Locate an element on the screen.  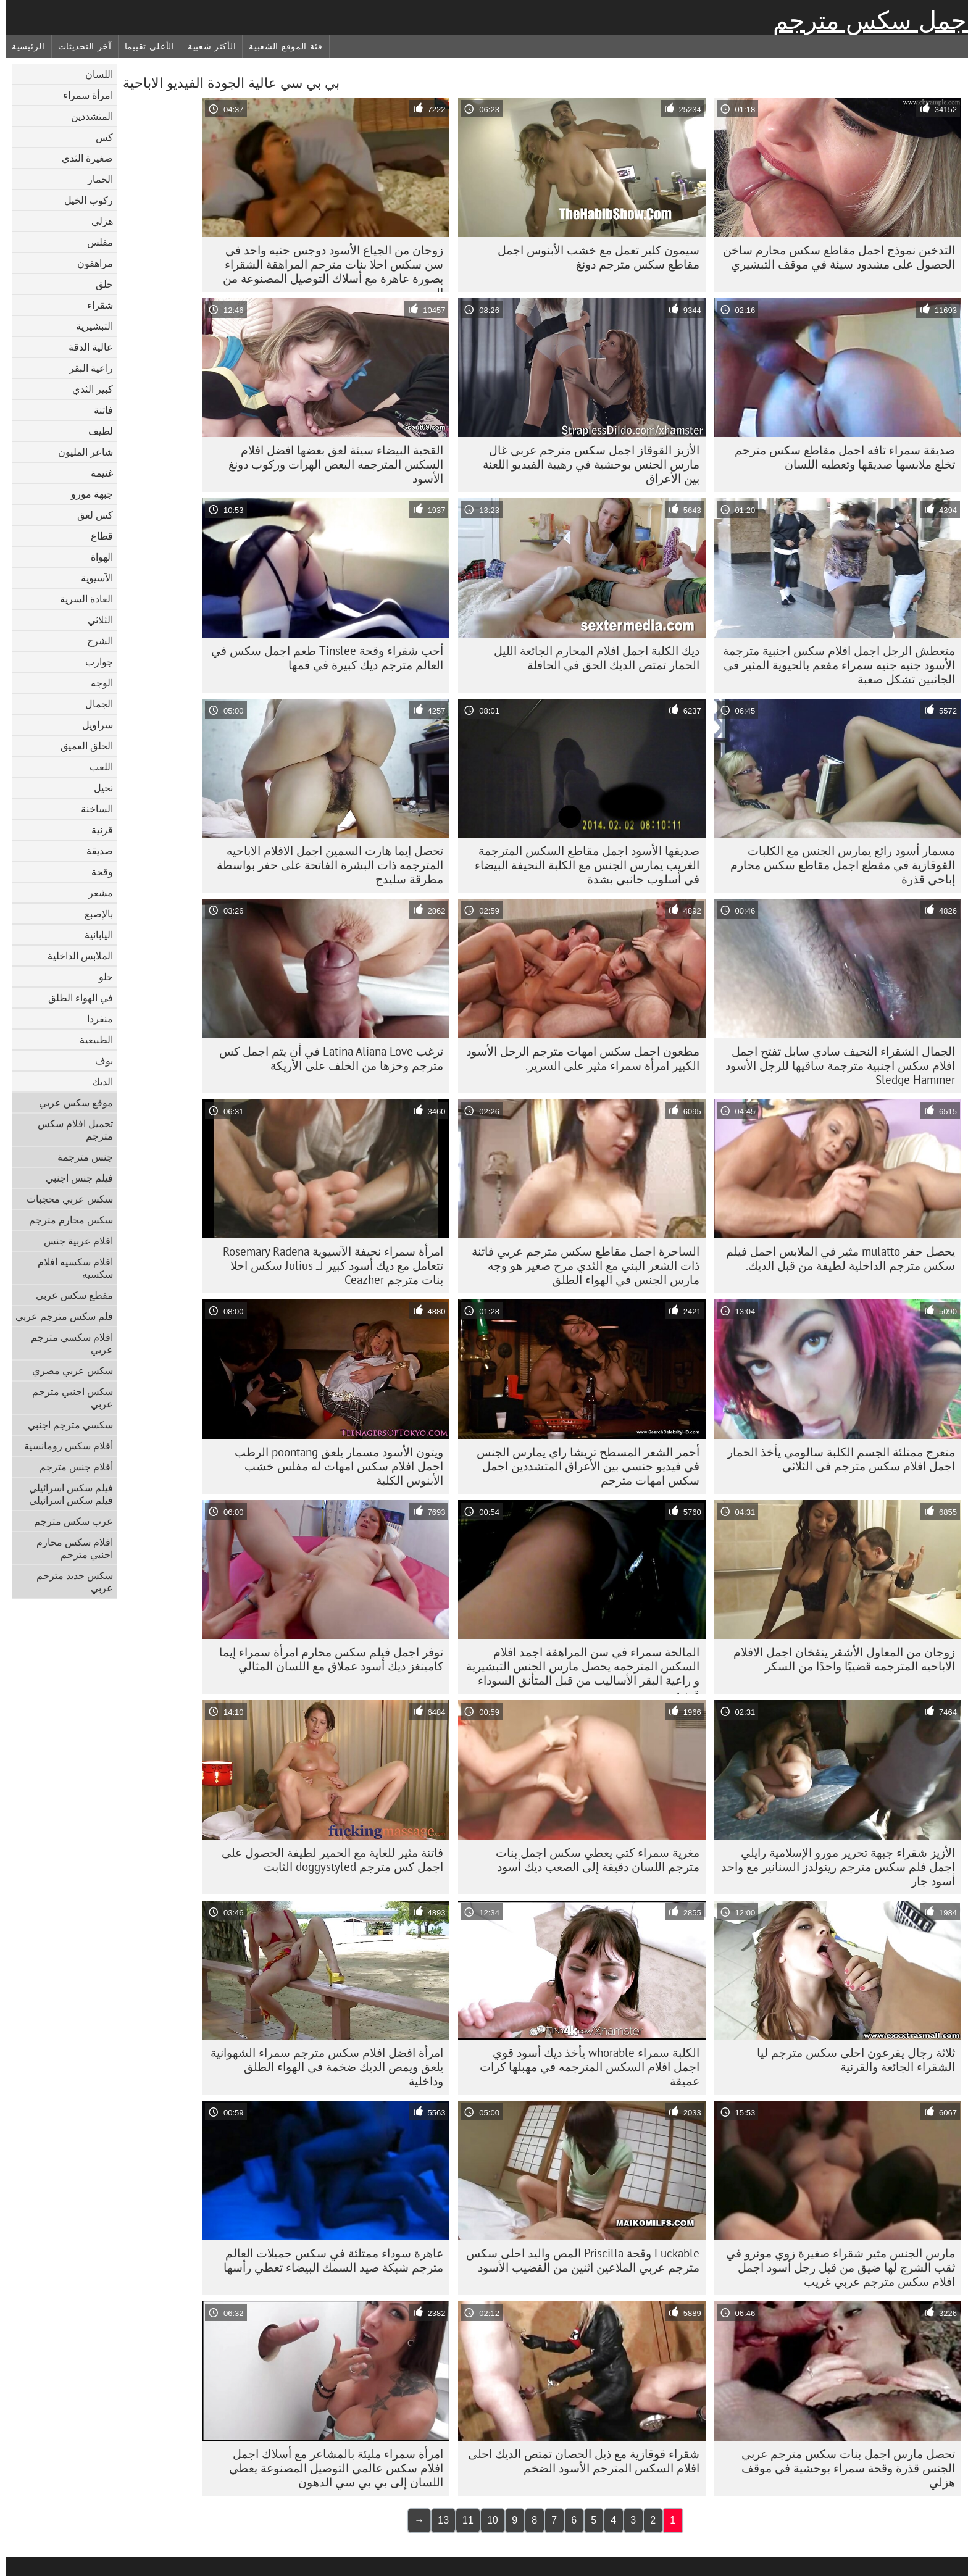
متعطش الرجل اجمل افلام سكس اجنبية مترجمة الأسود جنيه جنيه سمراء مفعم بالحيوية المثير في الجانبين تشكل صعبة is located at coordinates (833, 664).